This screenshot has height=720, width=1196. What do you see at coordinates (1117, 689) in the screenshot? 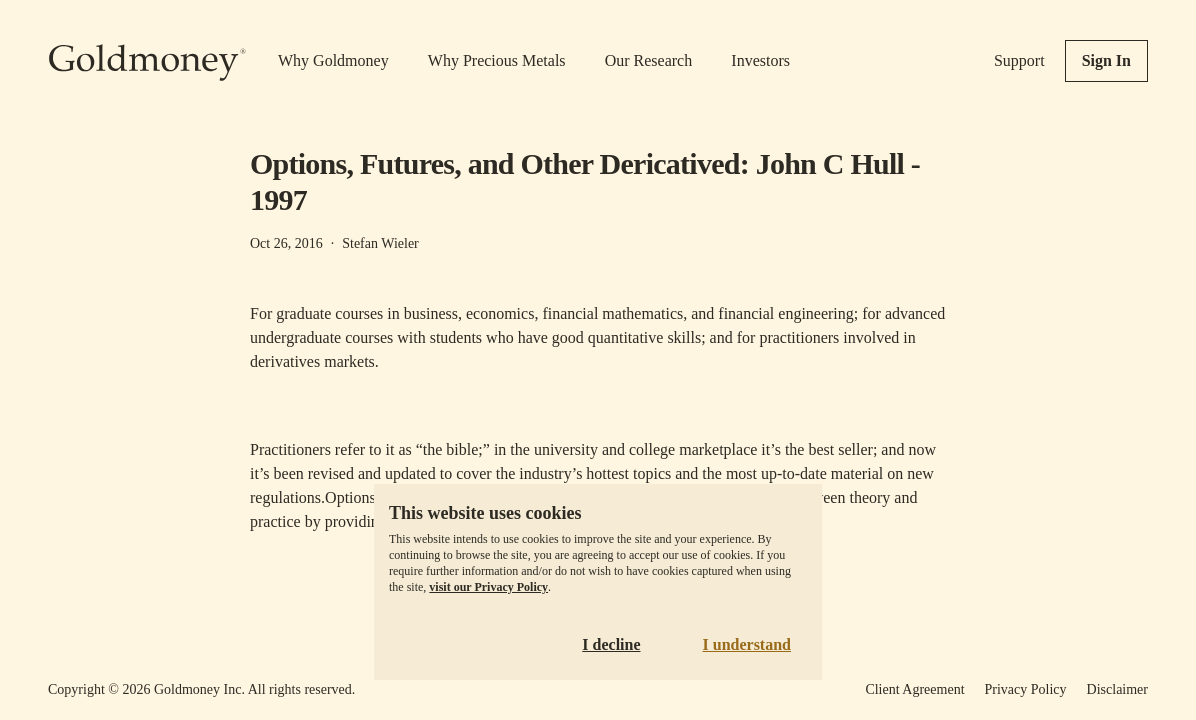
I see `Disclaimer` at bounding box center [1117, 689].